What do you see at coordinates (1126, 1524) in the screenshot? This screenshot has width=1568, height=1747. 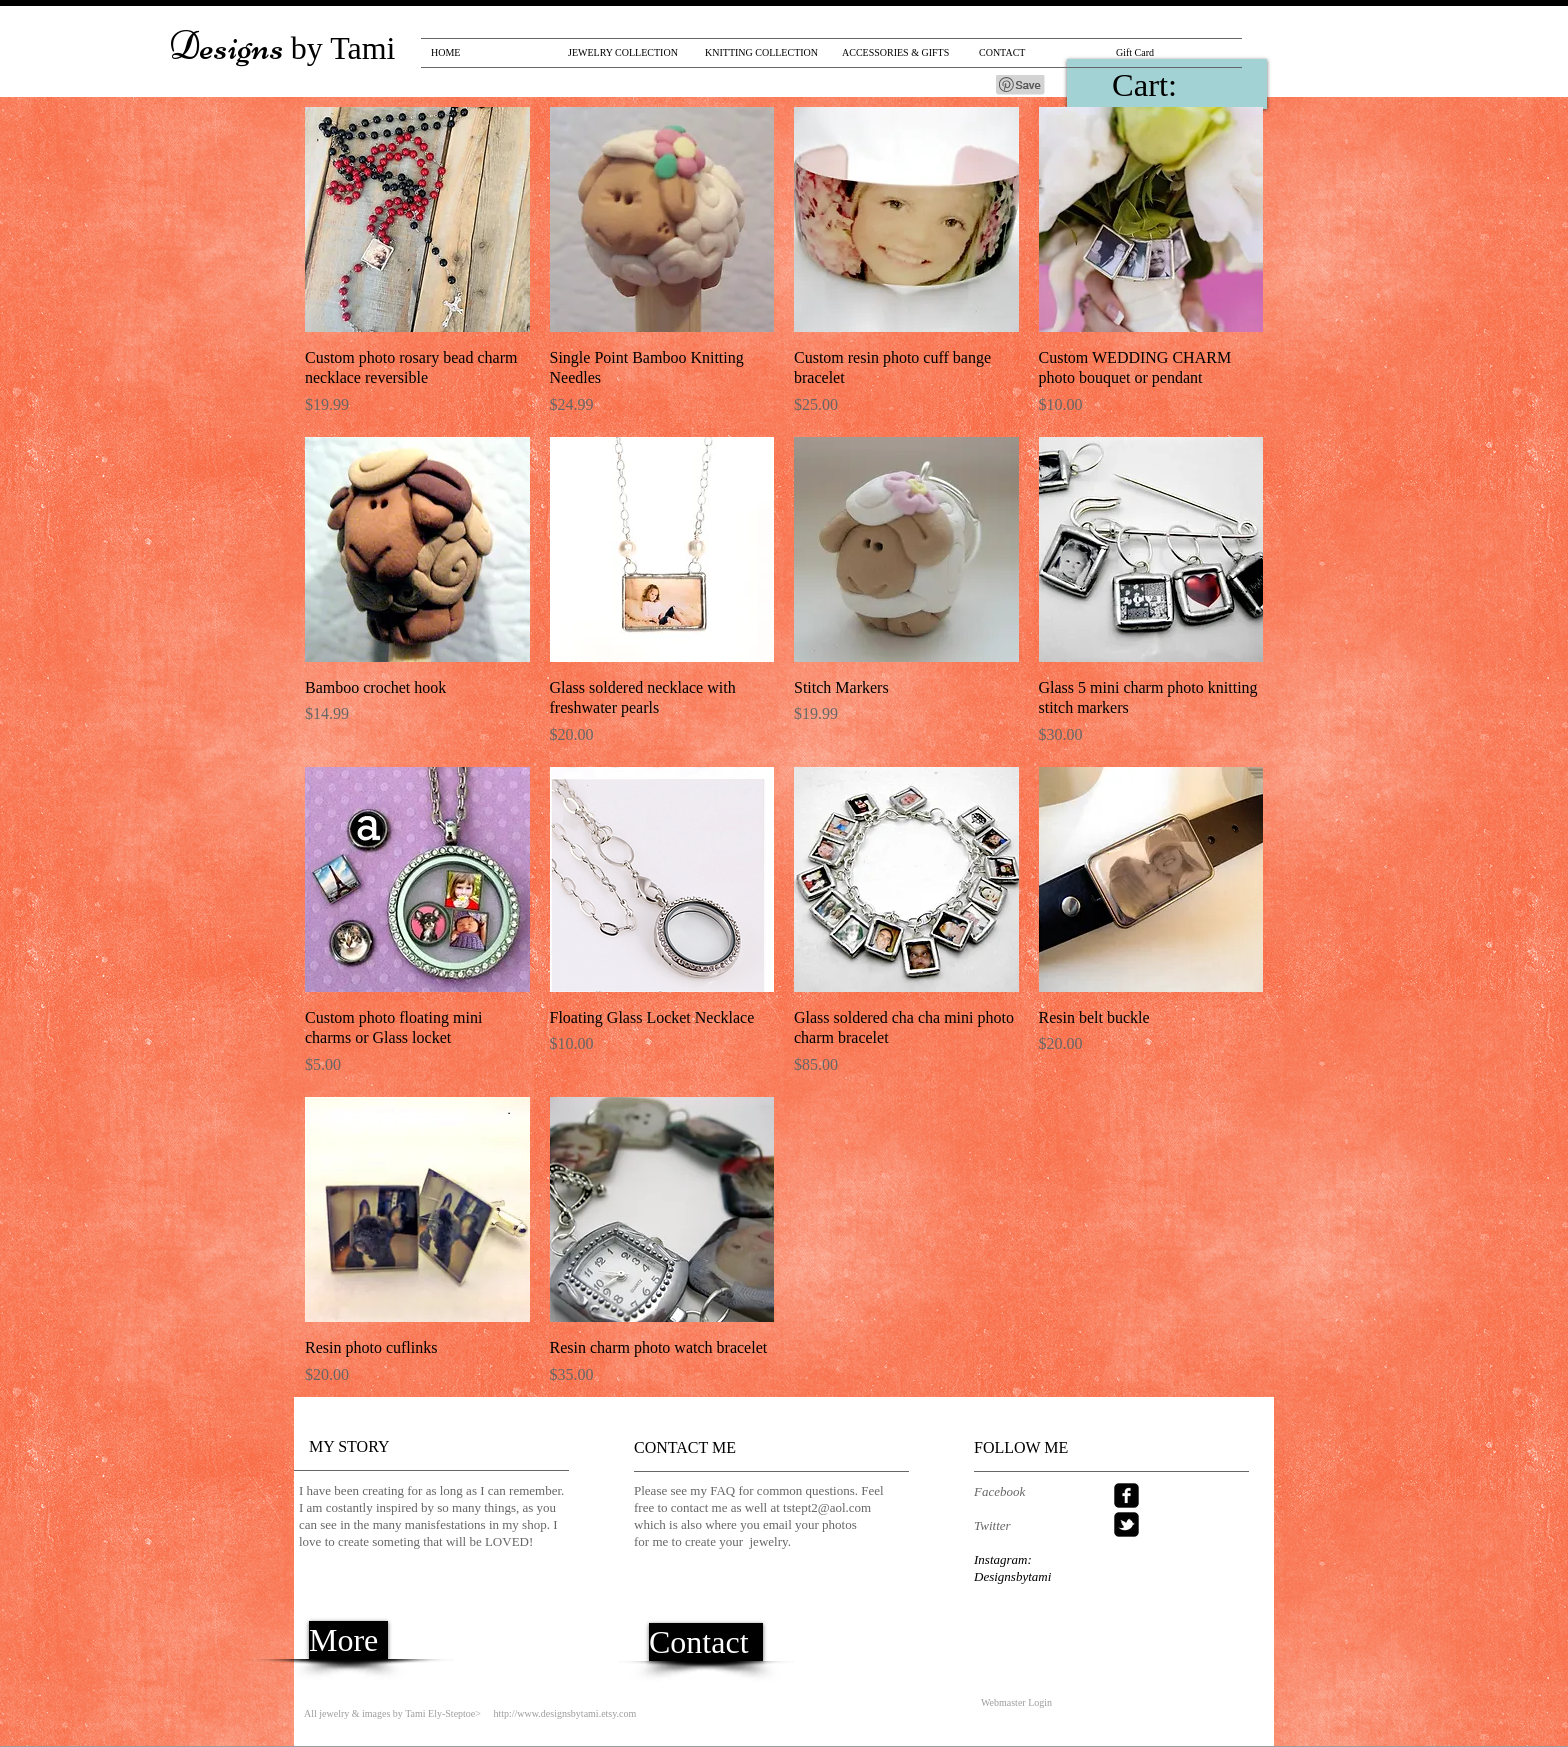 I see `[twitter-bird2-square]` at bounding box center [1126, 1524].